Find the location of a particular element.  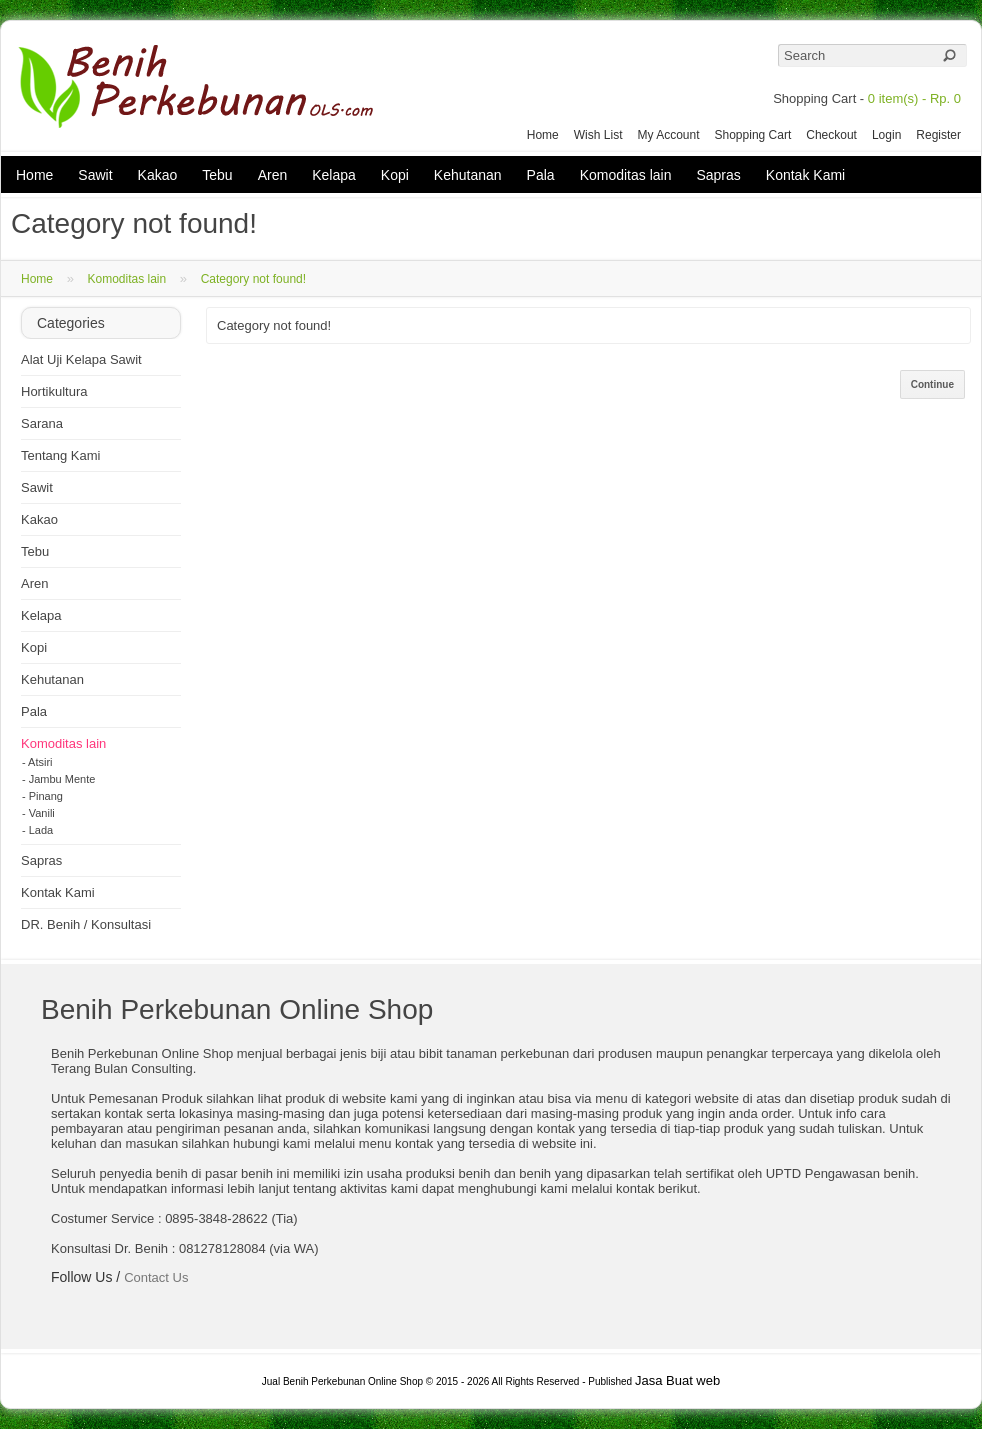

- Vanili is located at coordinates (38, 813).